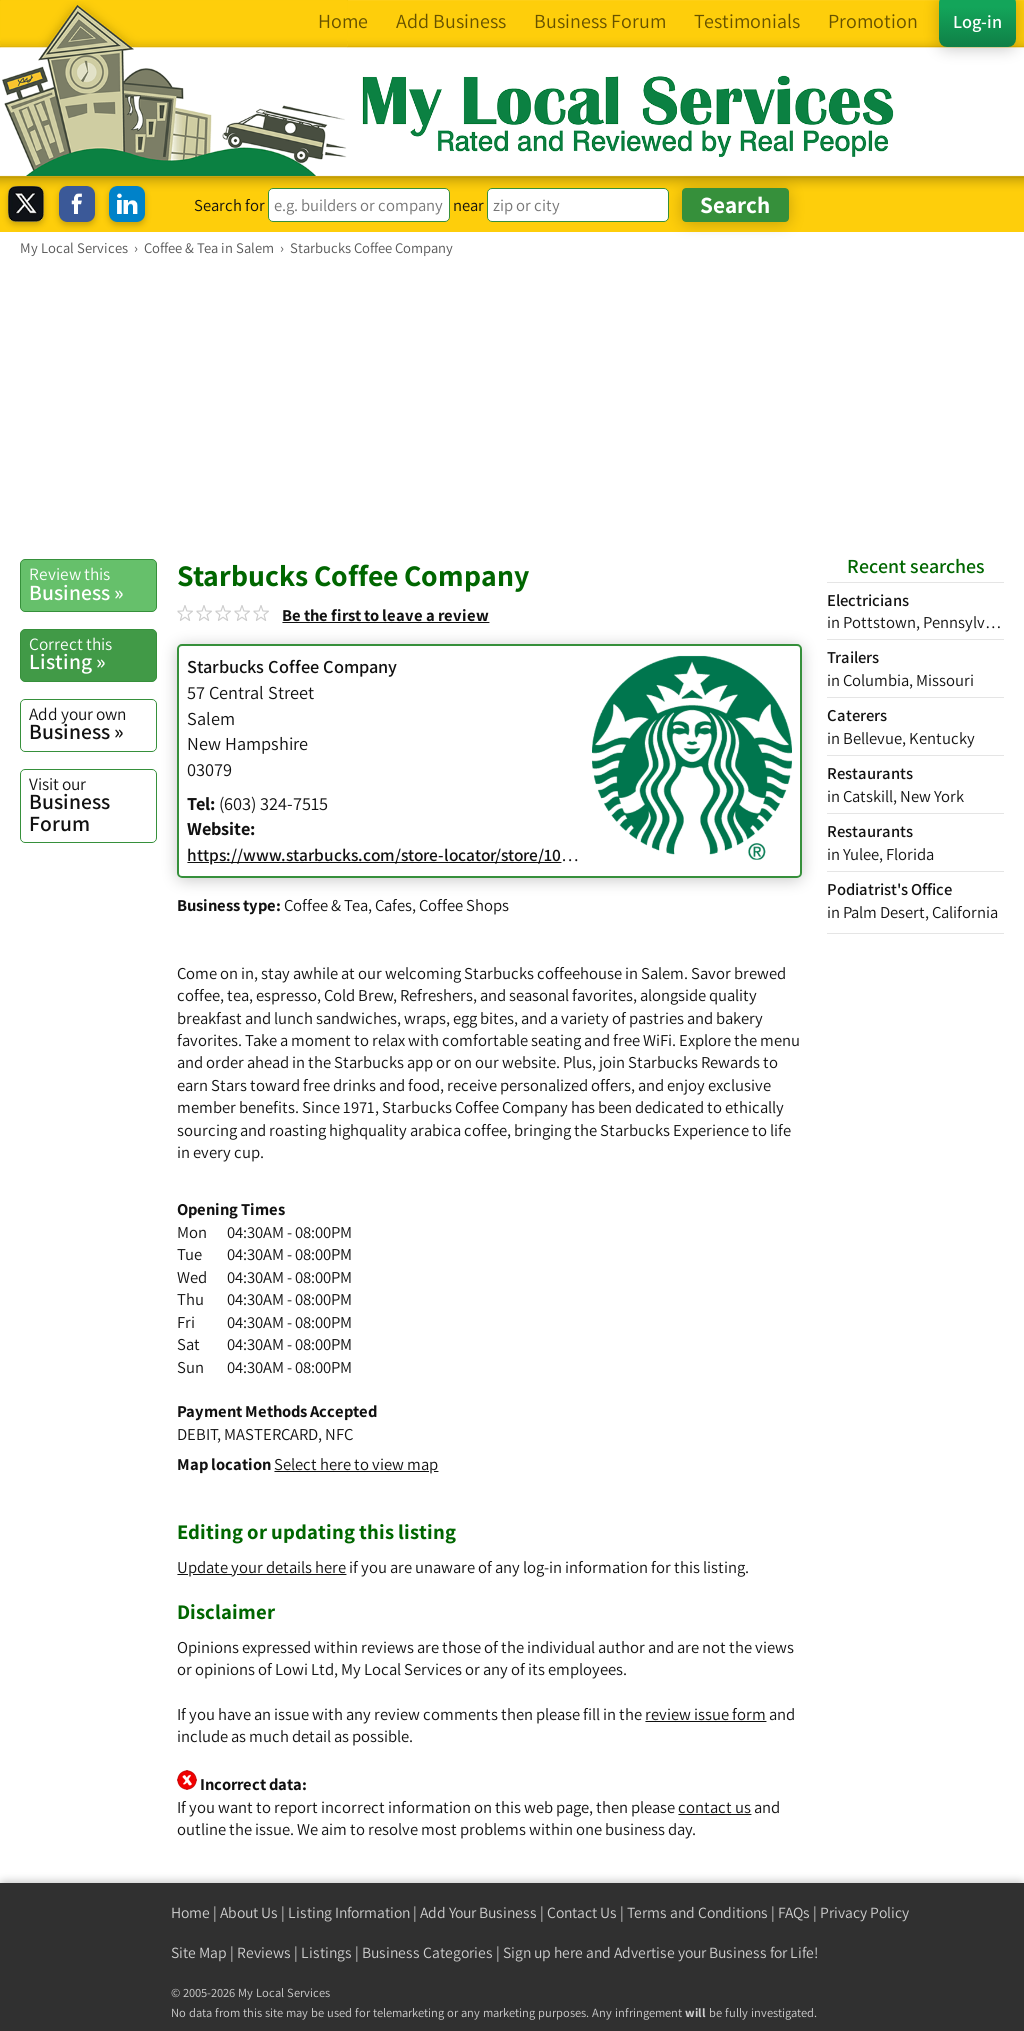 Image resolution: width=1024 pixels, height=2031 pixels. What do you see at coordinates (326, 905) in the screenshot?
I see `Coffee & Tea` at bounding box center [326, 905].